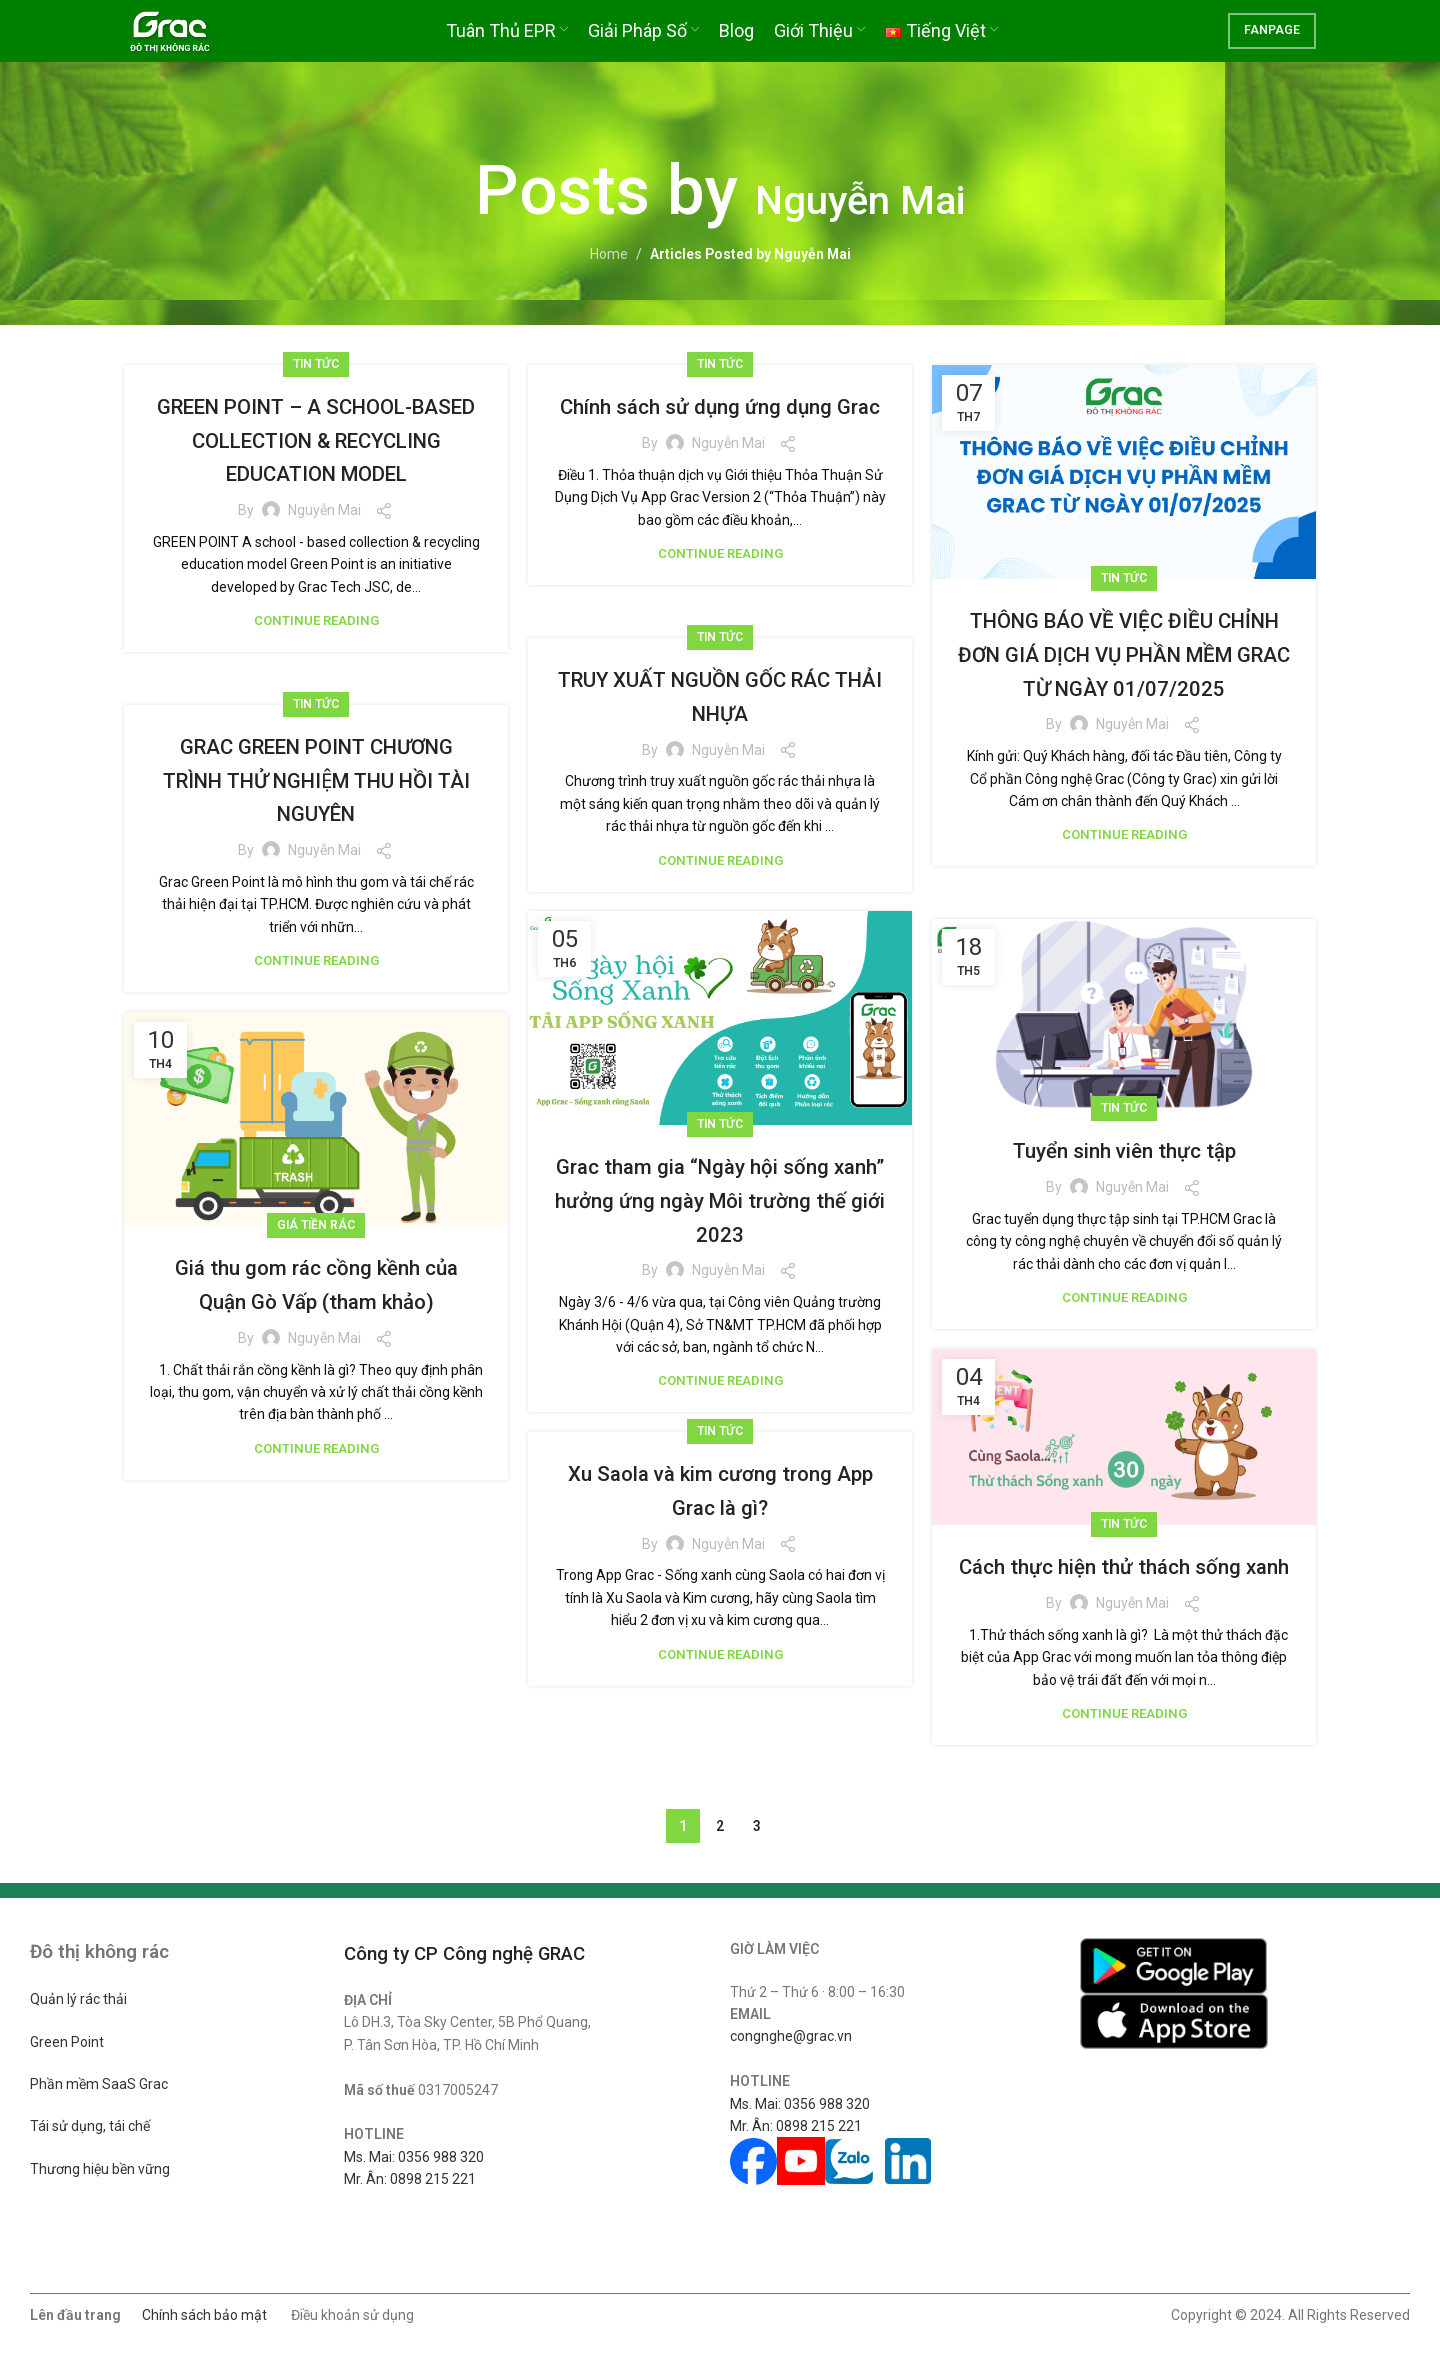 The height and width of the screenshot is (2376, 1440). What do you see at coordinates (791, 2036) in the screenshot?
I see `congnghe@grac.vn` at bounding box center [791, 2036].